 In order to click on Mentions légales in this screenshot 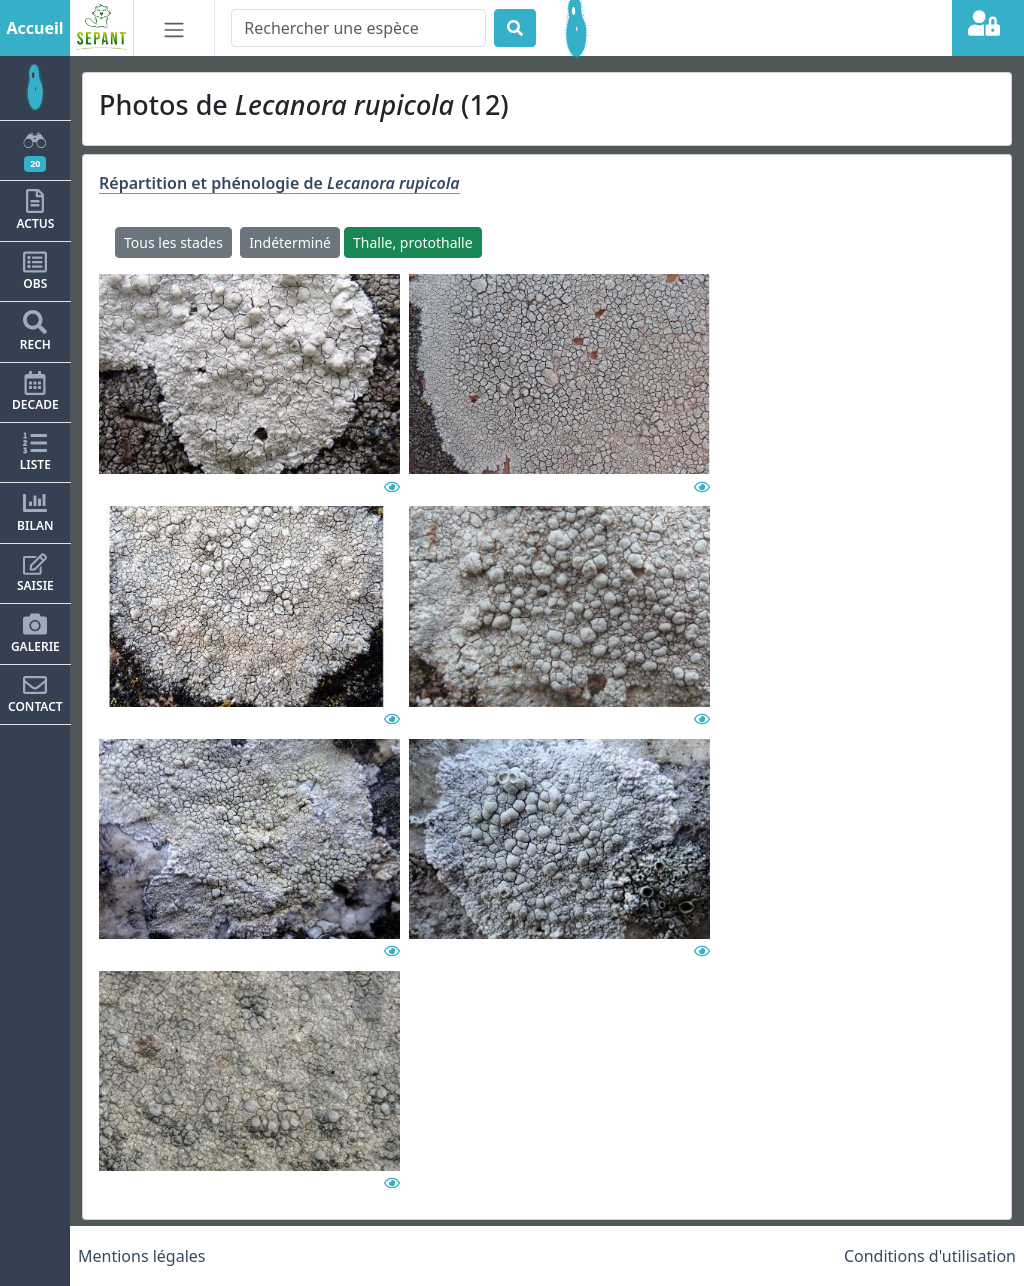, I will do `click(142, 1256)`.